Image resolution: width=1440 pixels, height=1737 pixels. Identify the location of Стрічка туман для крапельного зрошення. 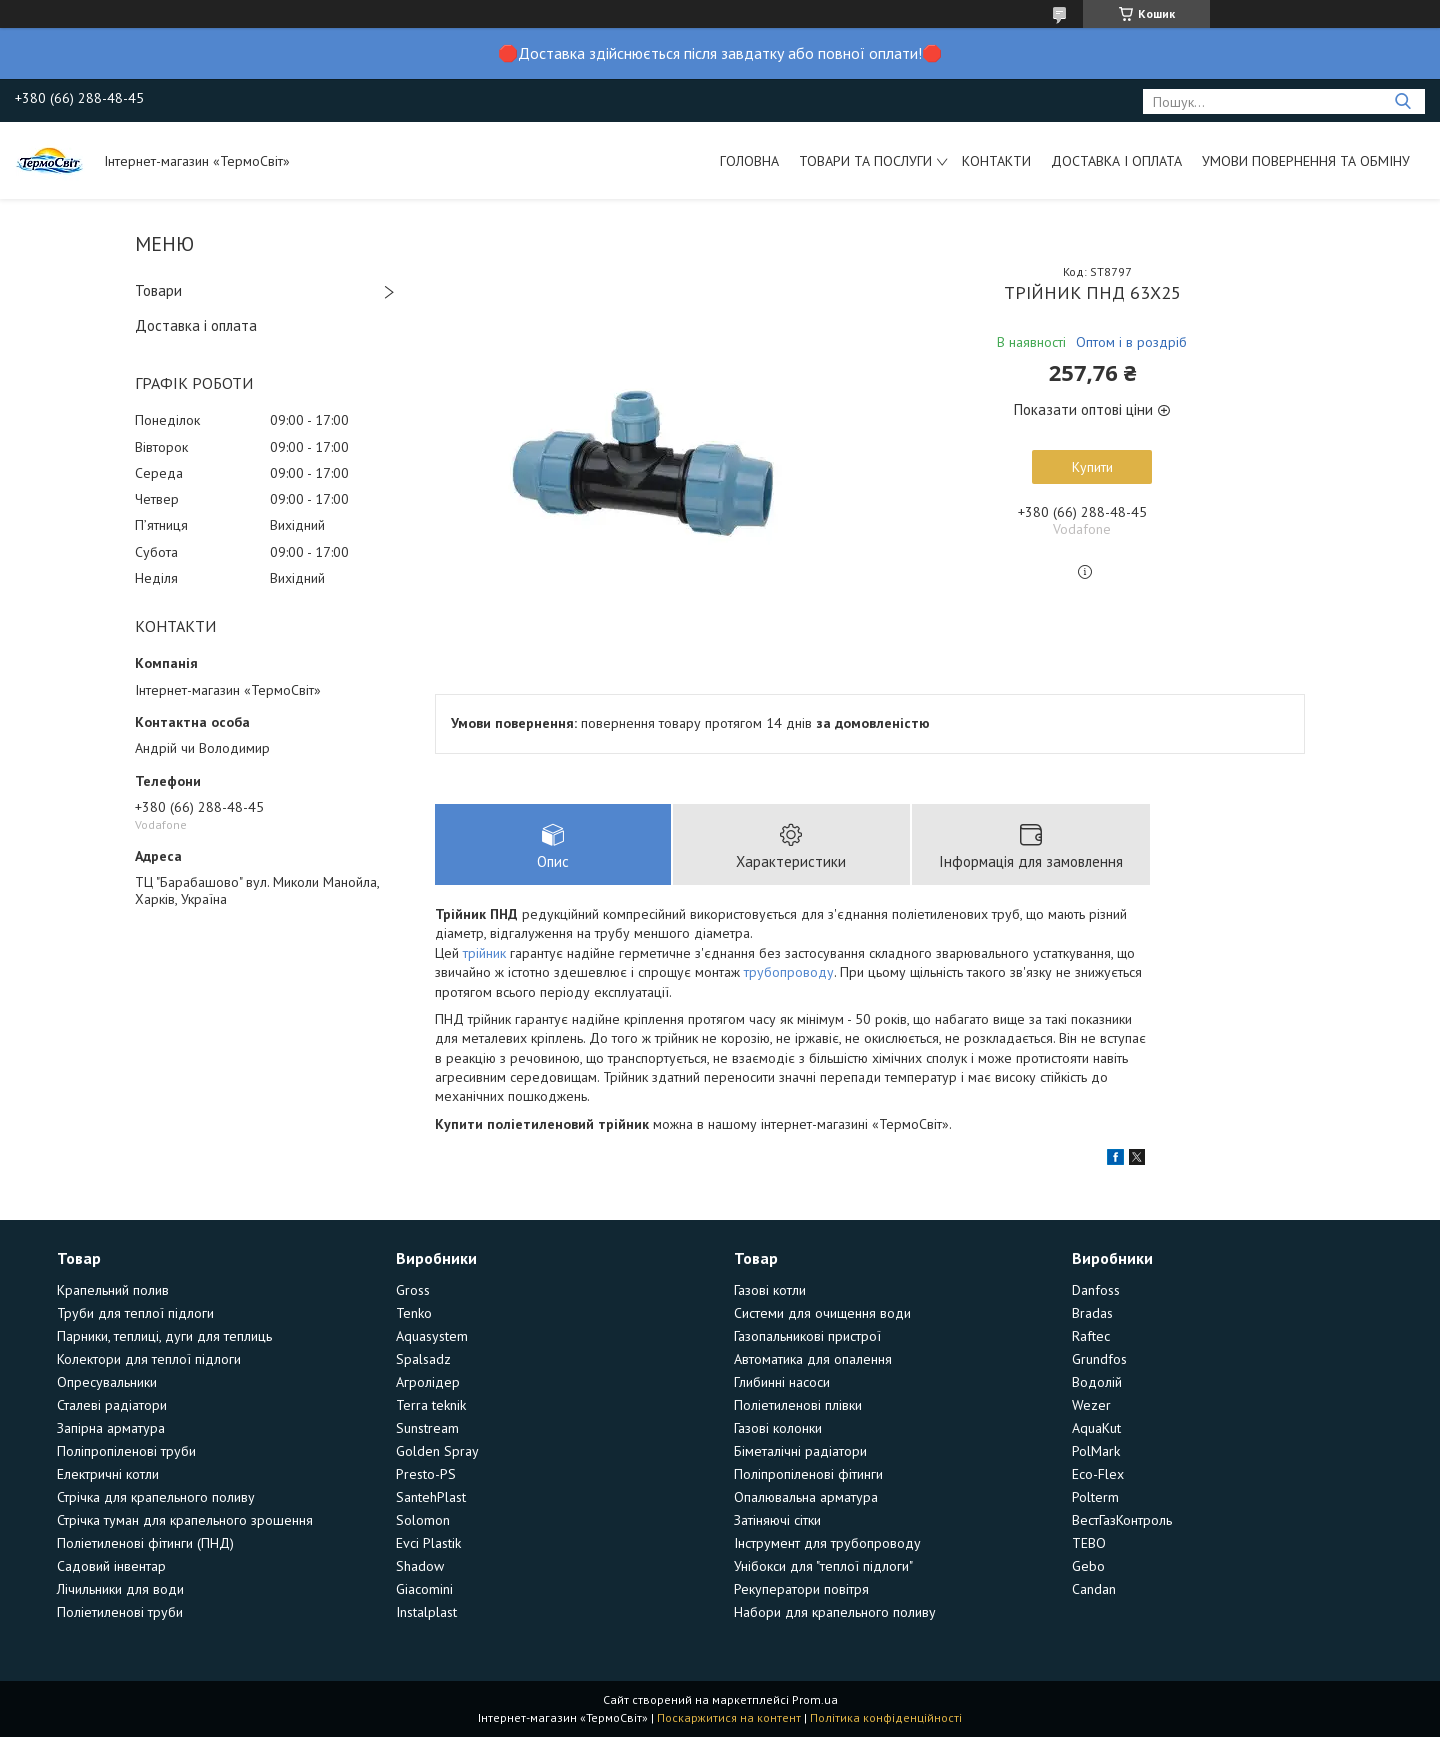
(185, 1520).